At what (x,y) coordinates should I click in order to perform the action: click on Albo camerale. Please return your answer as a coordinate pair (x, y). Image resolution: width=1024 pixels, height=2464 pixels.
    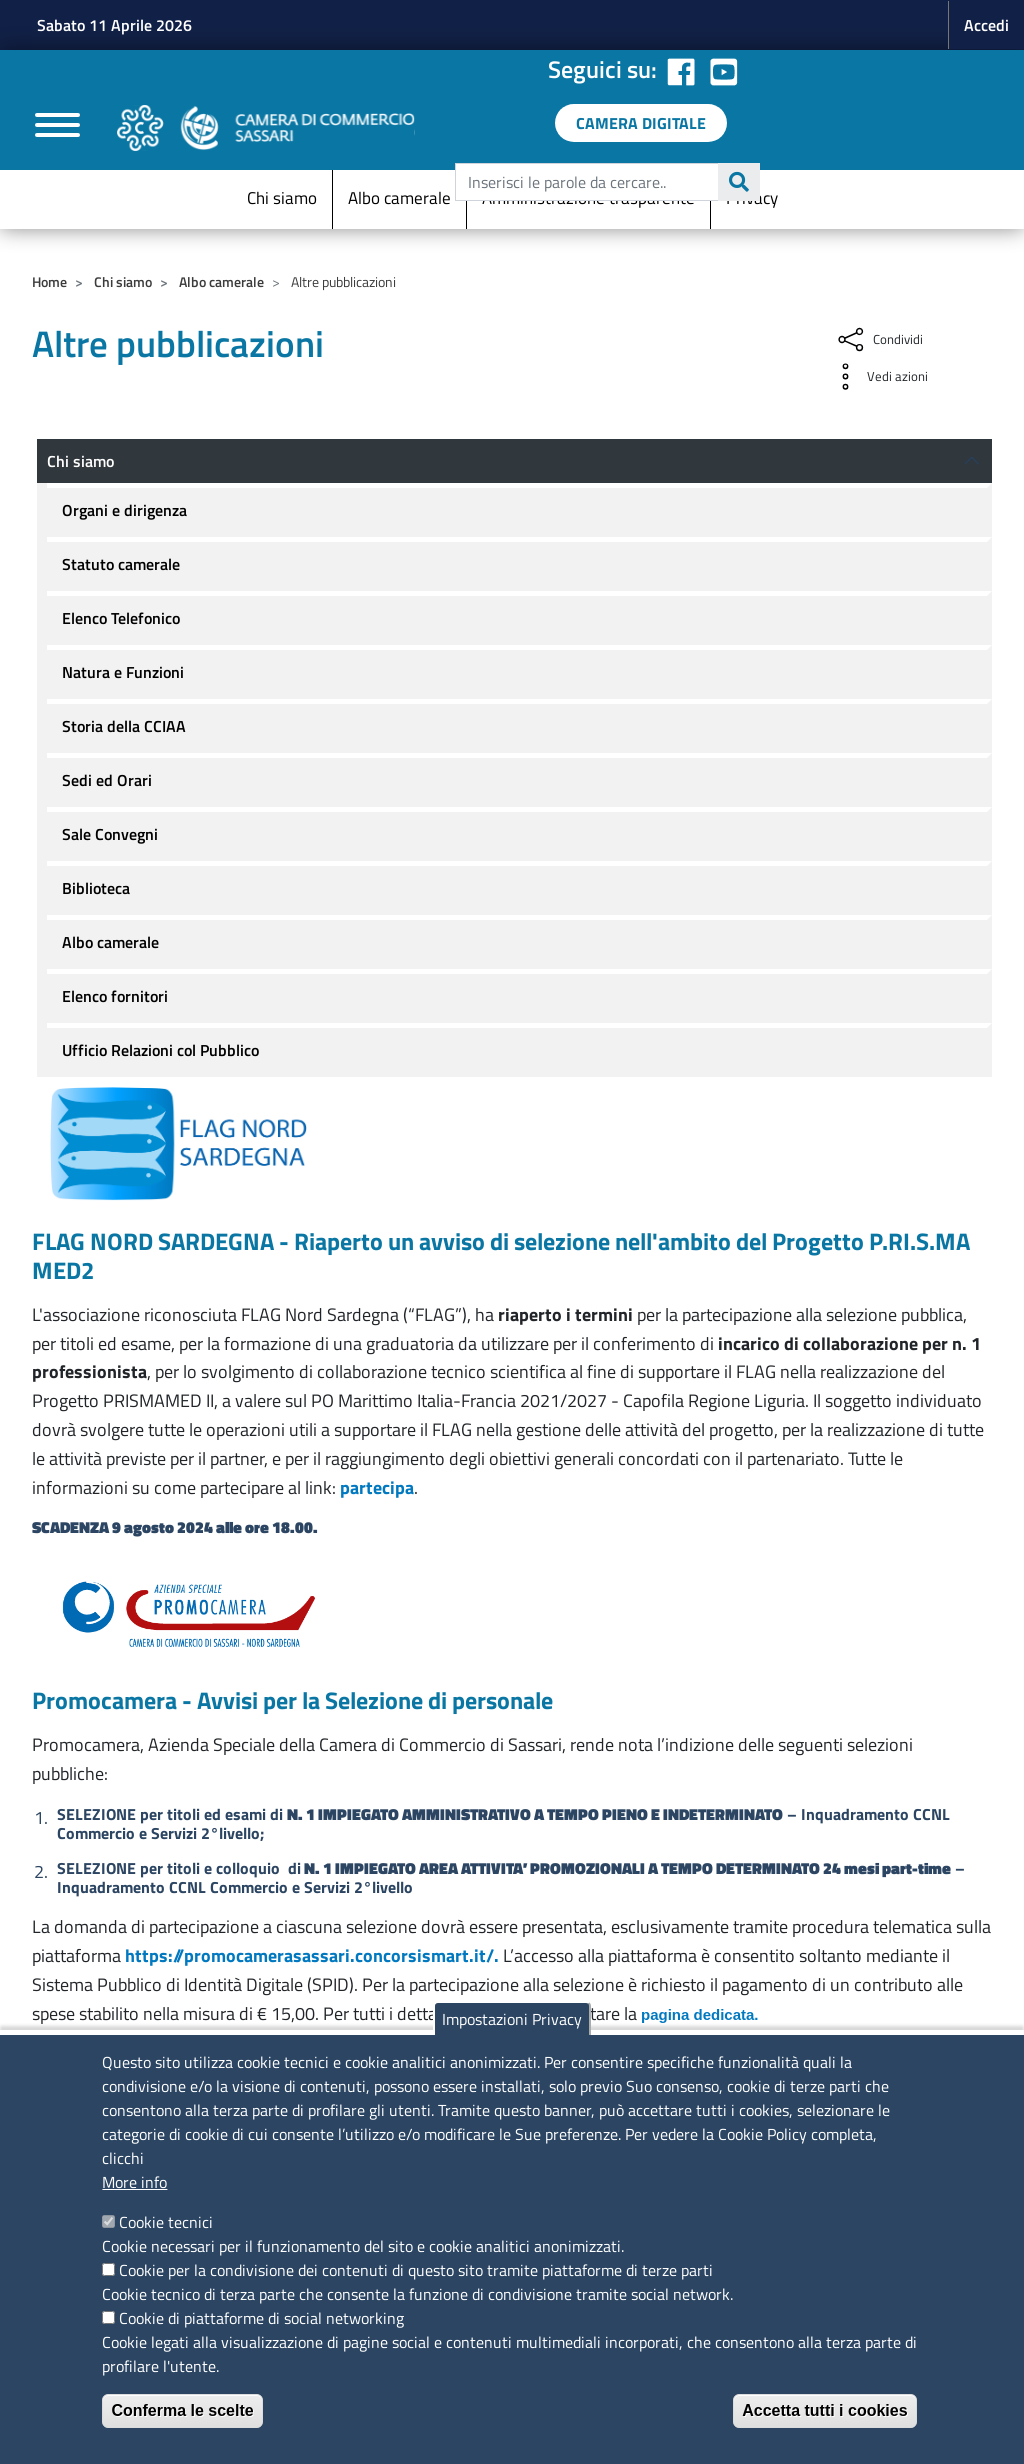
    Looking at the image, I should click on (399, 198).